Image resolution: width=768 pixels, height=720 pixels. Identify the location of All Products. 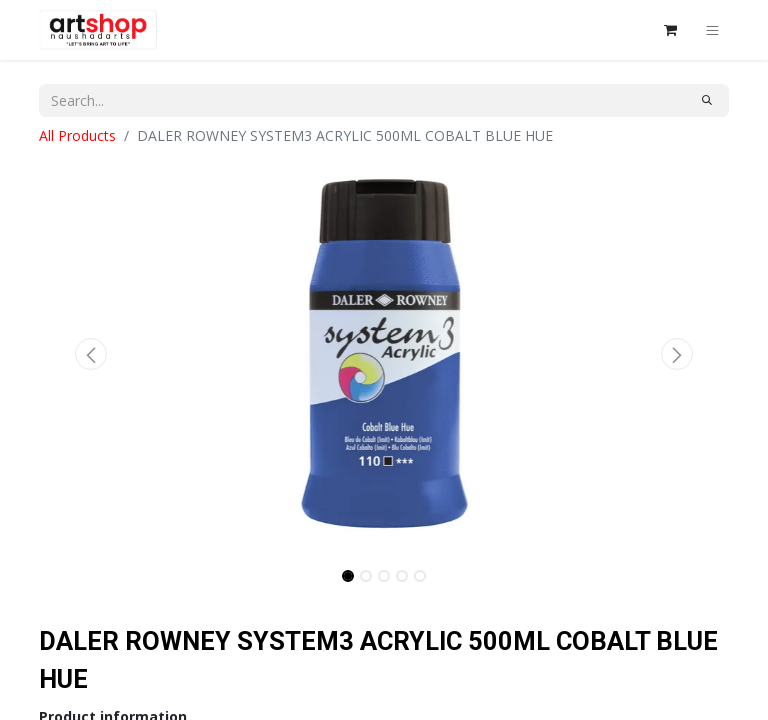
(77, 135).